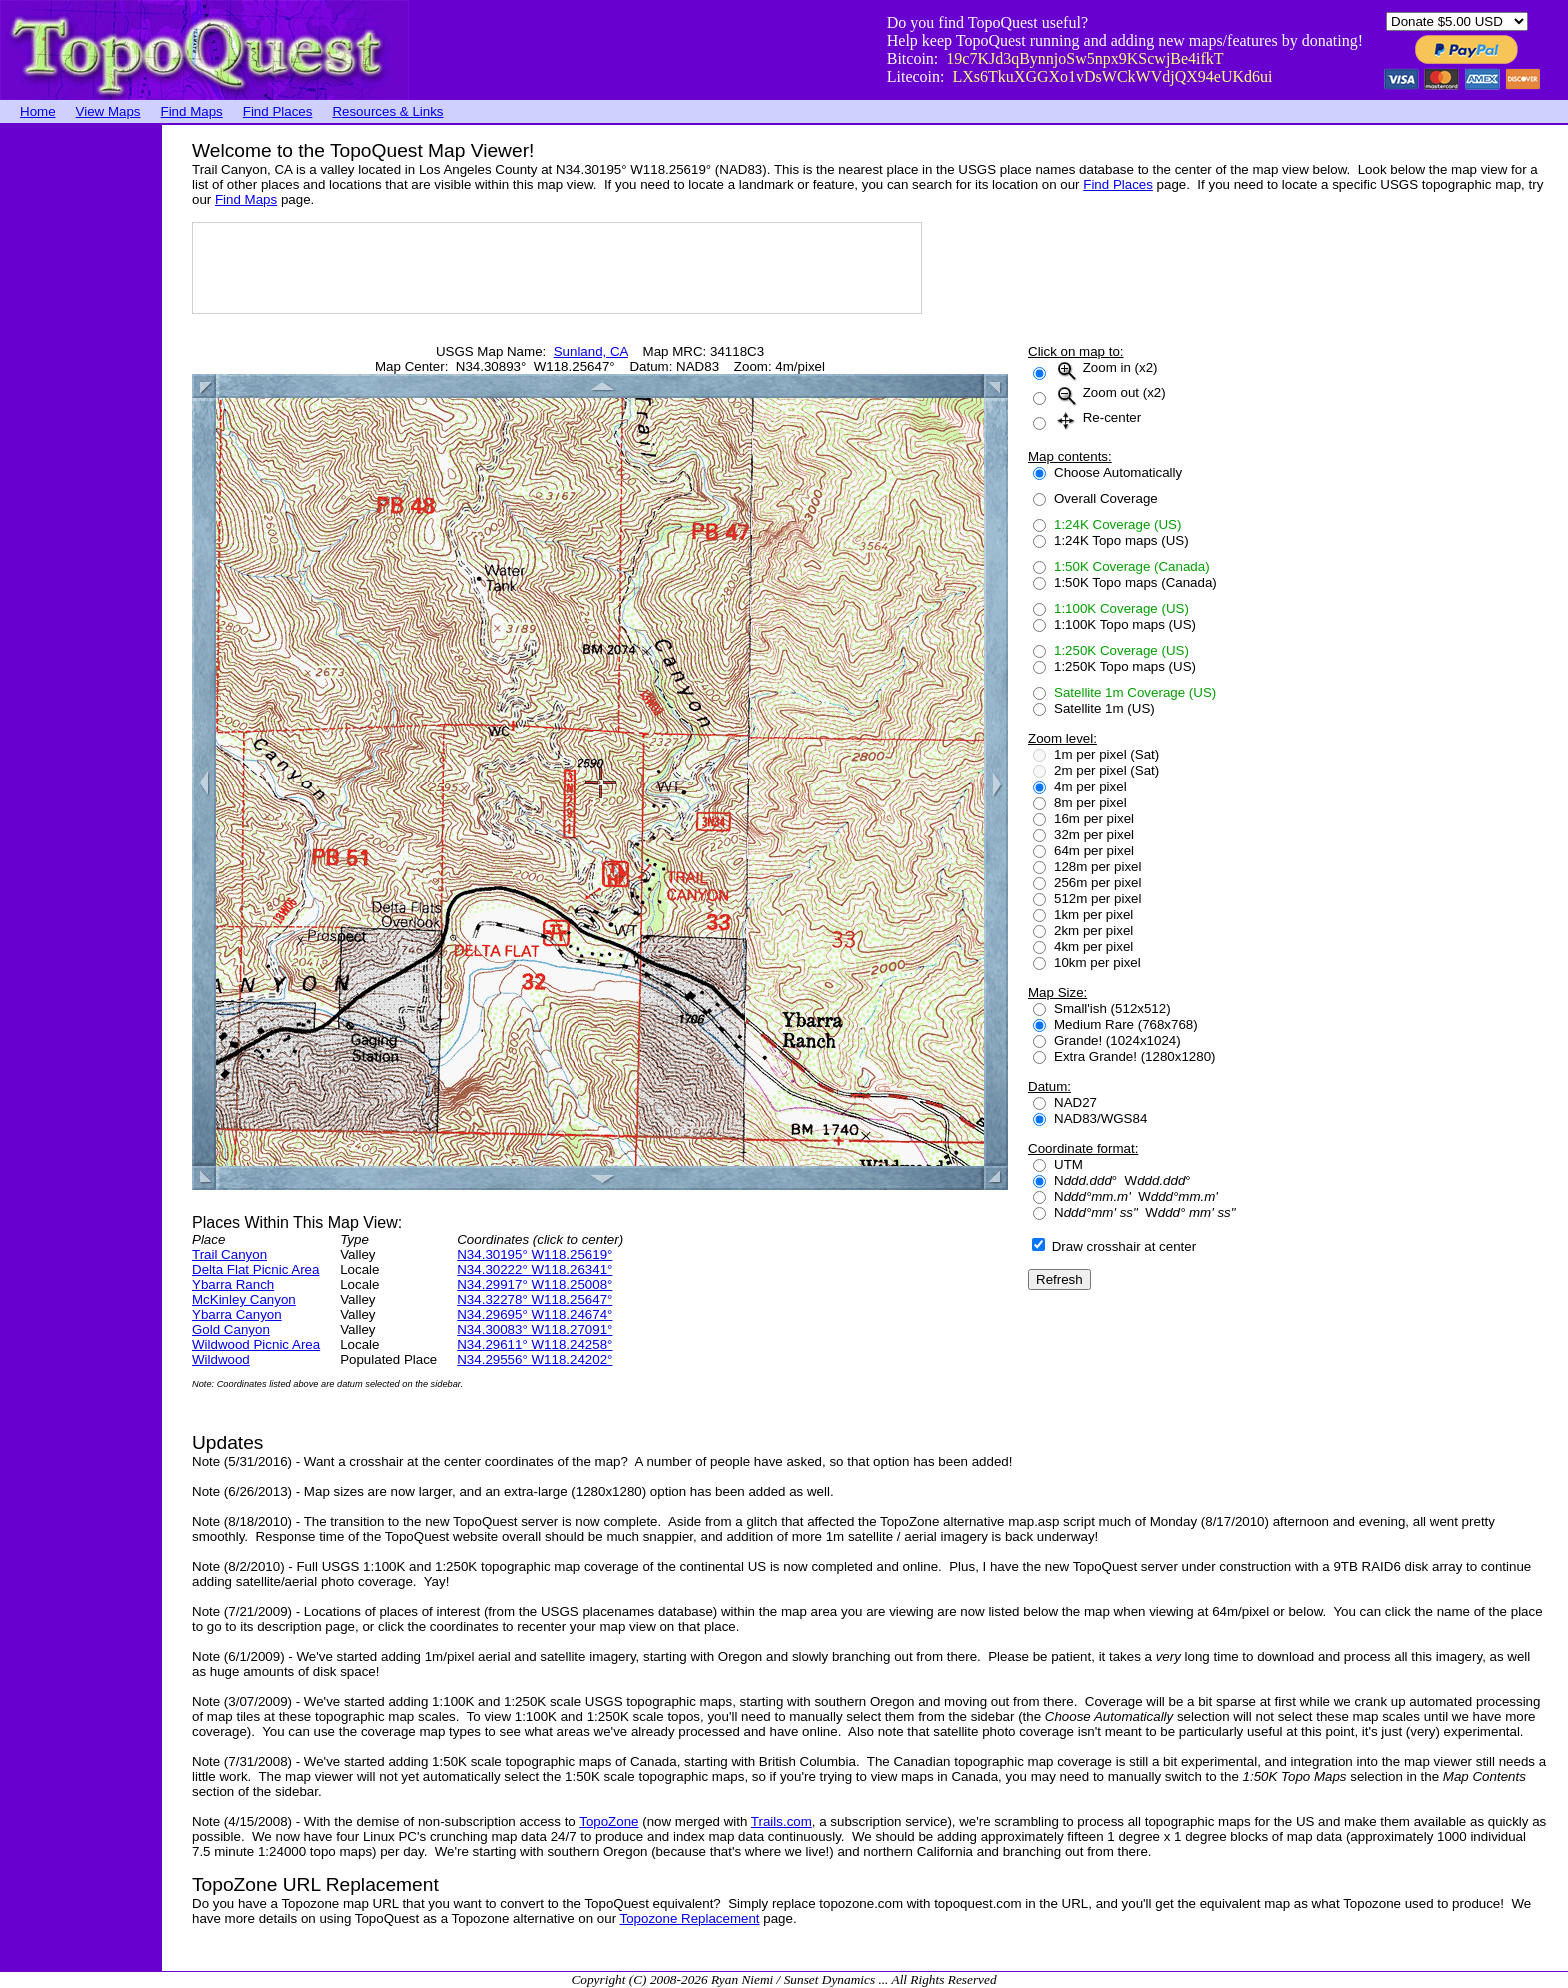 Image resolution: width=1568 pixels, height=1988 pixels. Describe the element at coordinates (229, 1254) in the screenshot. I see `Trail Canyon` at that location.